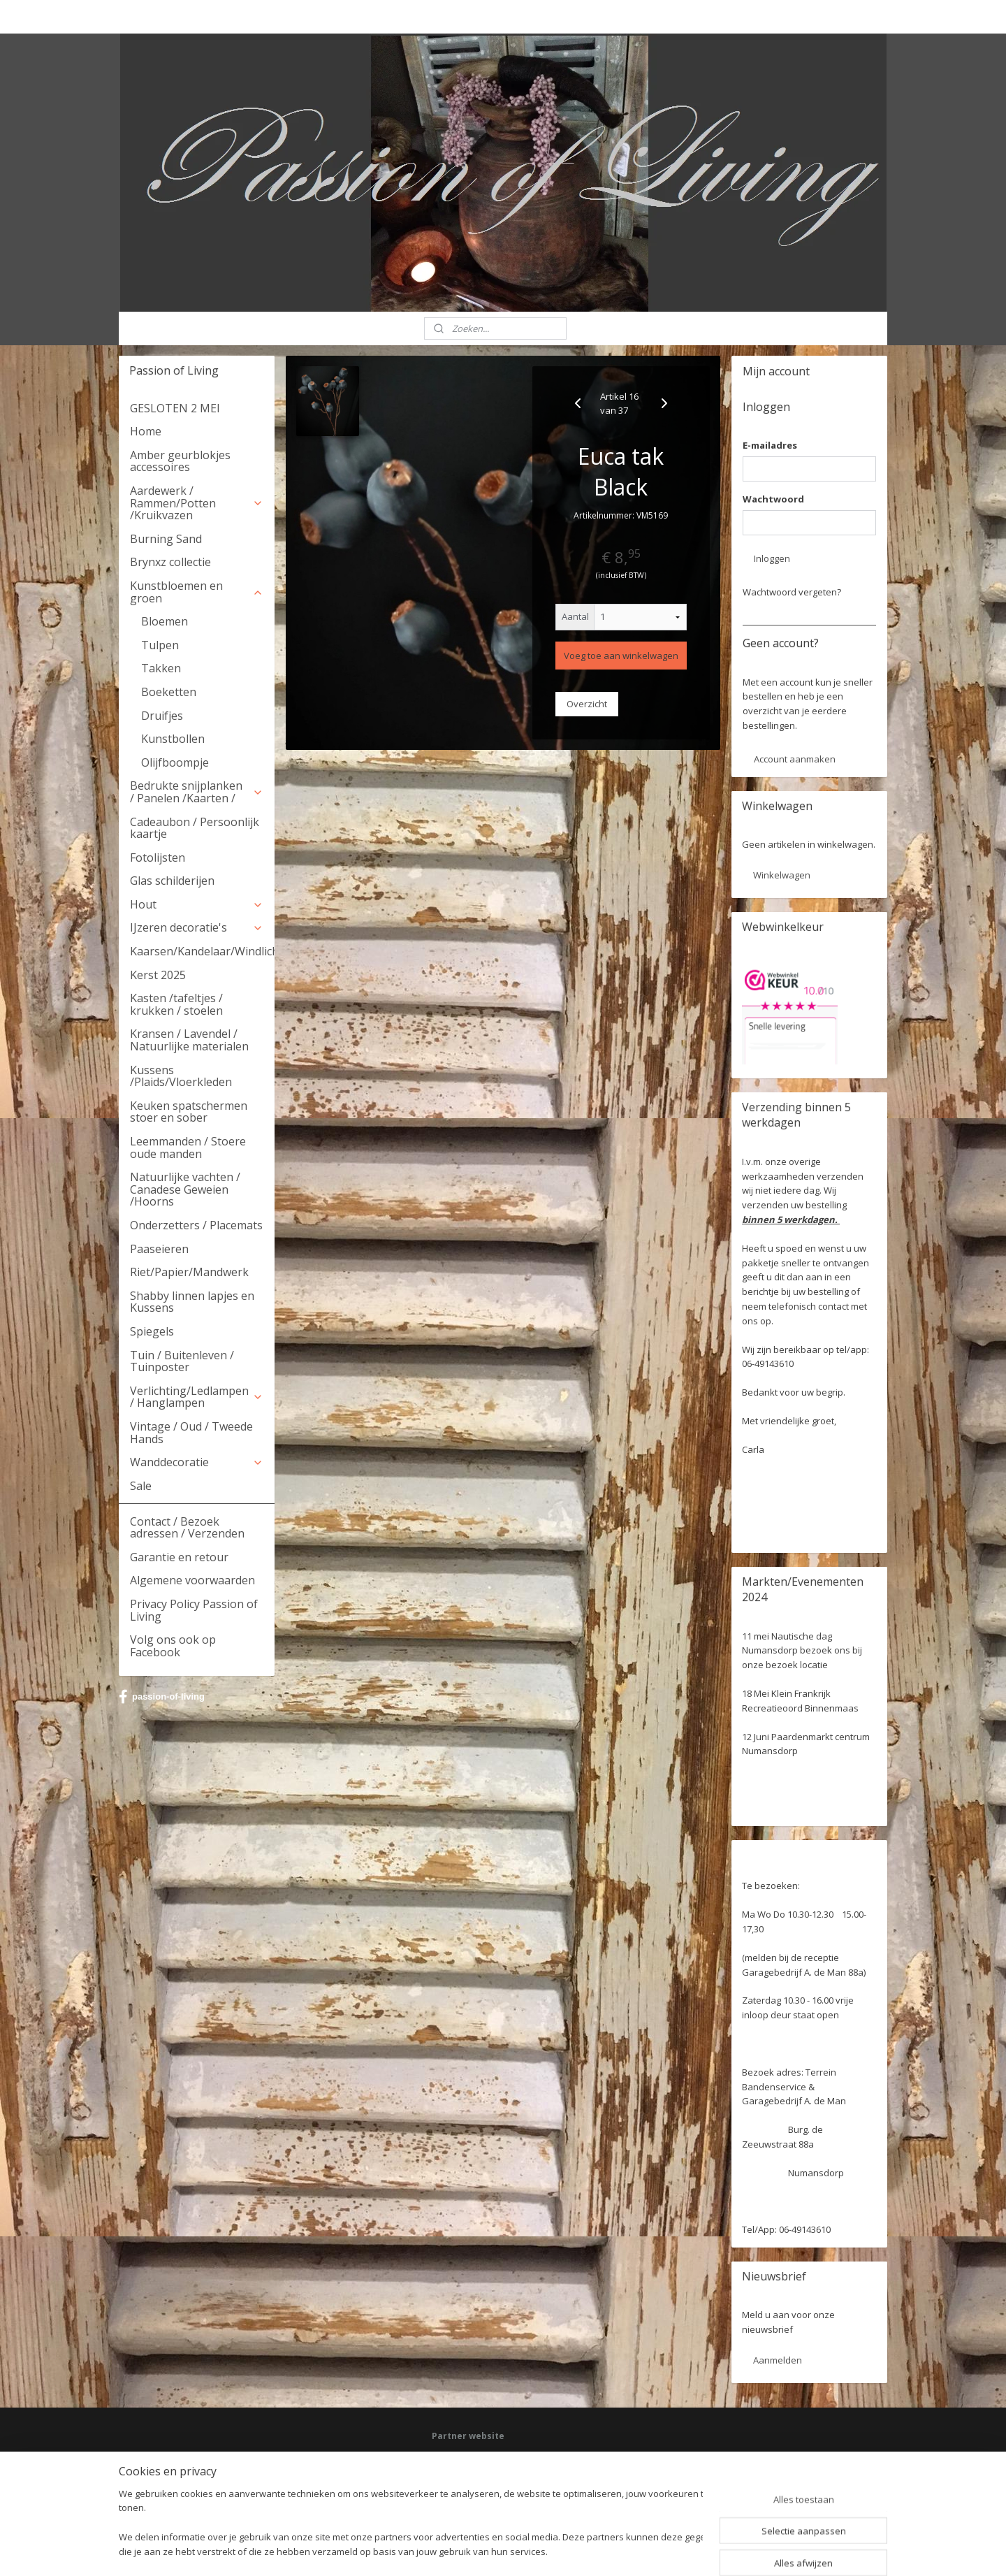 The image size is (1006, 2576). What do you see at coordinates (189, 1272) in the screenshot?
I see `Riet/Papier/Mandwerk` at bounding box center [189, 1272].